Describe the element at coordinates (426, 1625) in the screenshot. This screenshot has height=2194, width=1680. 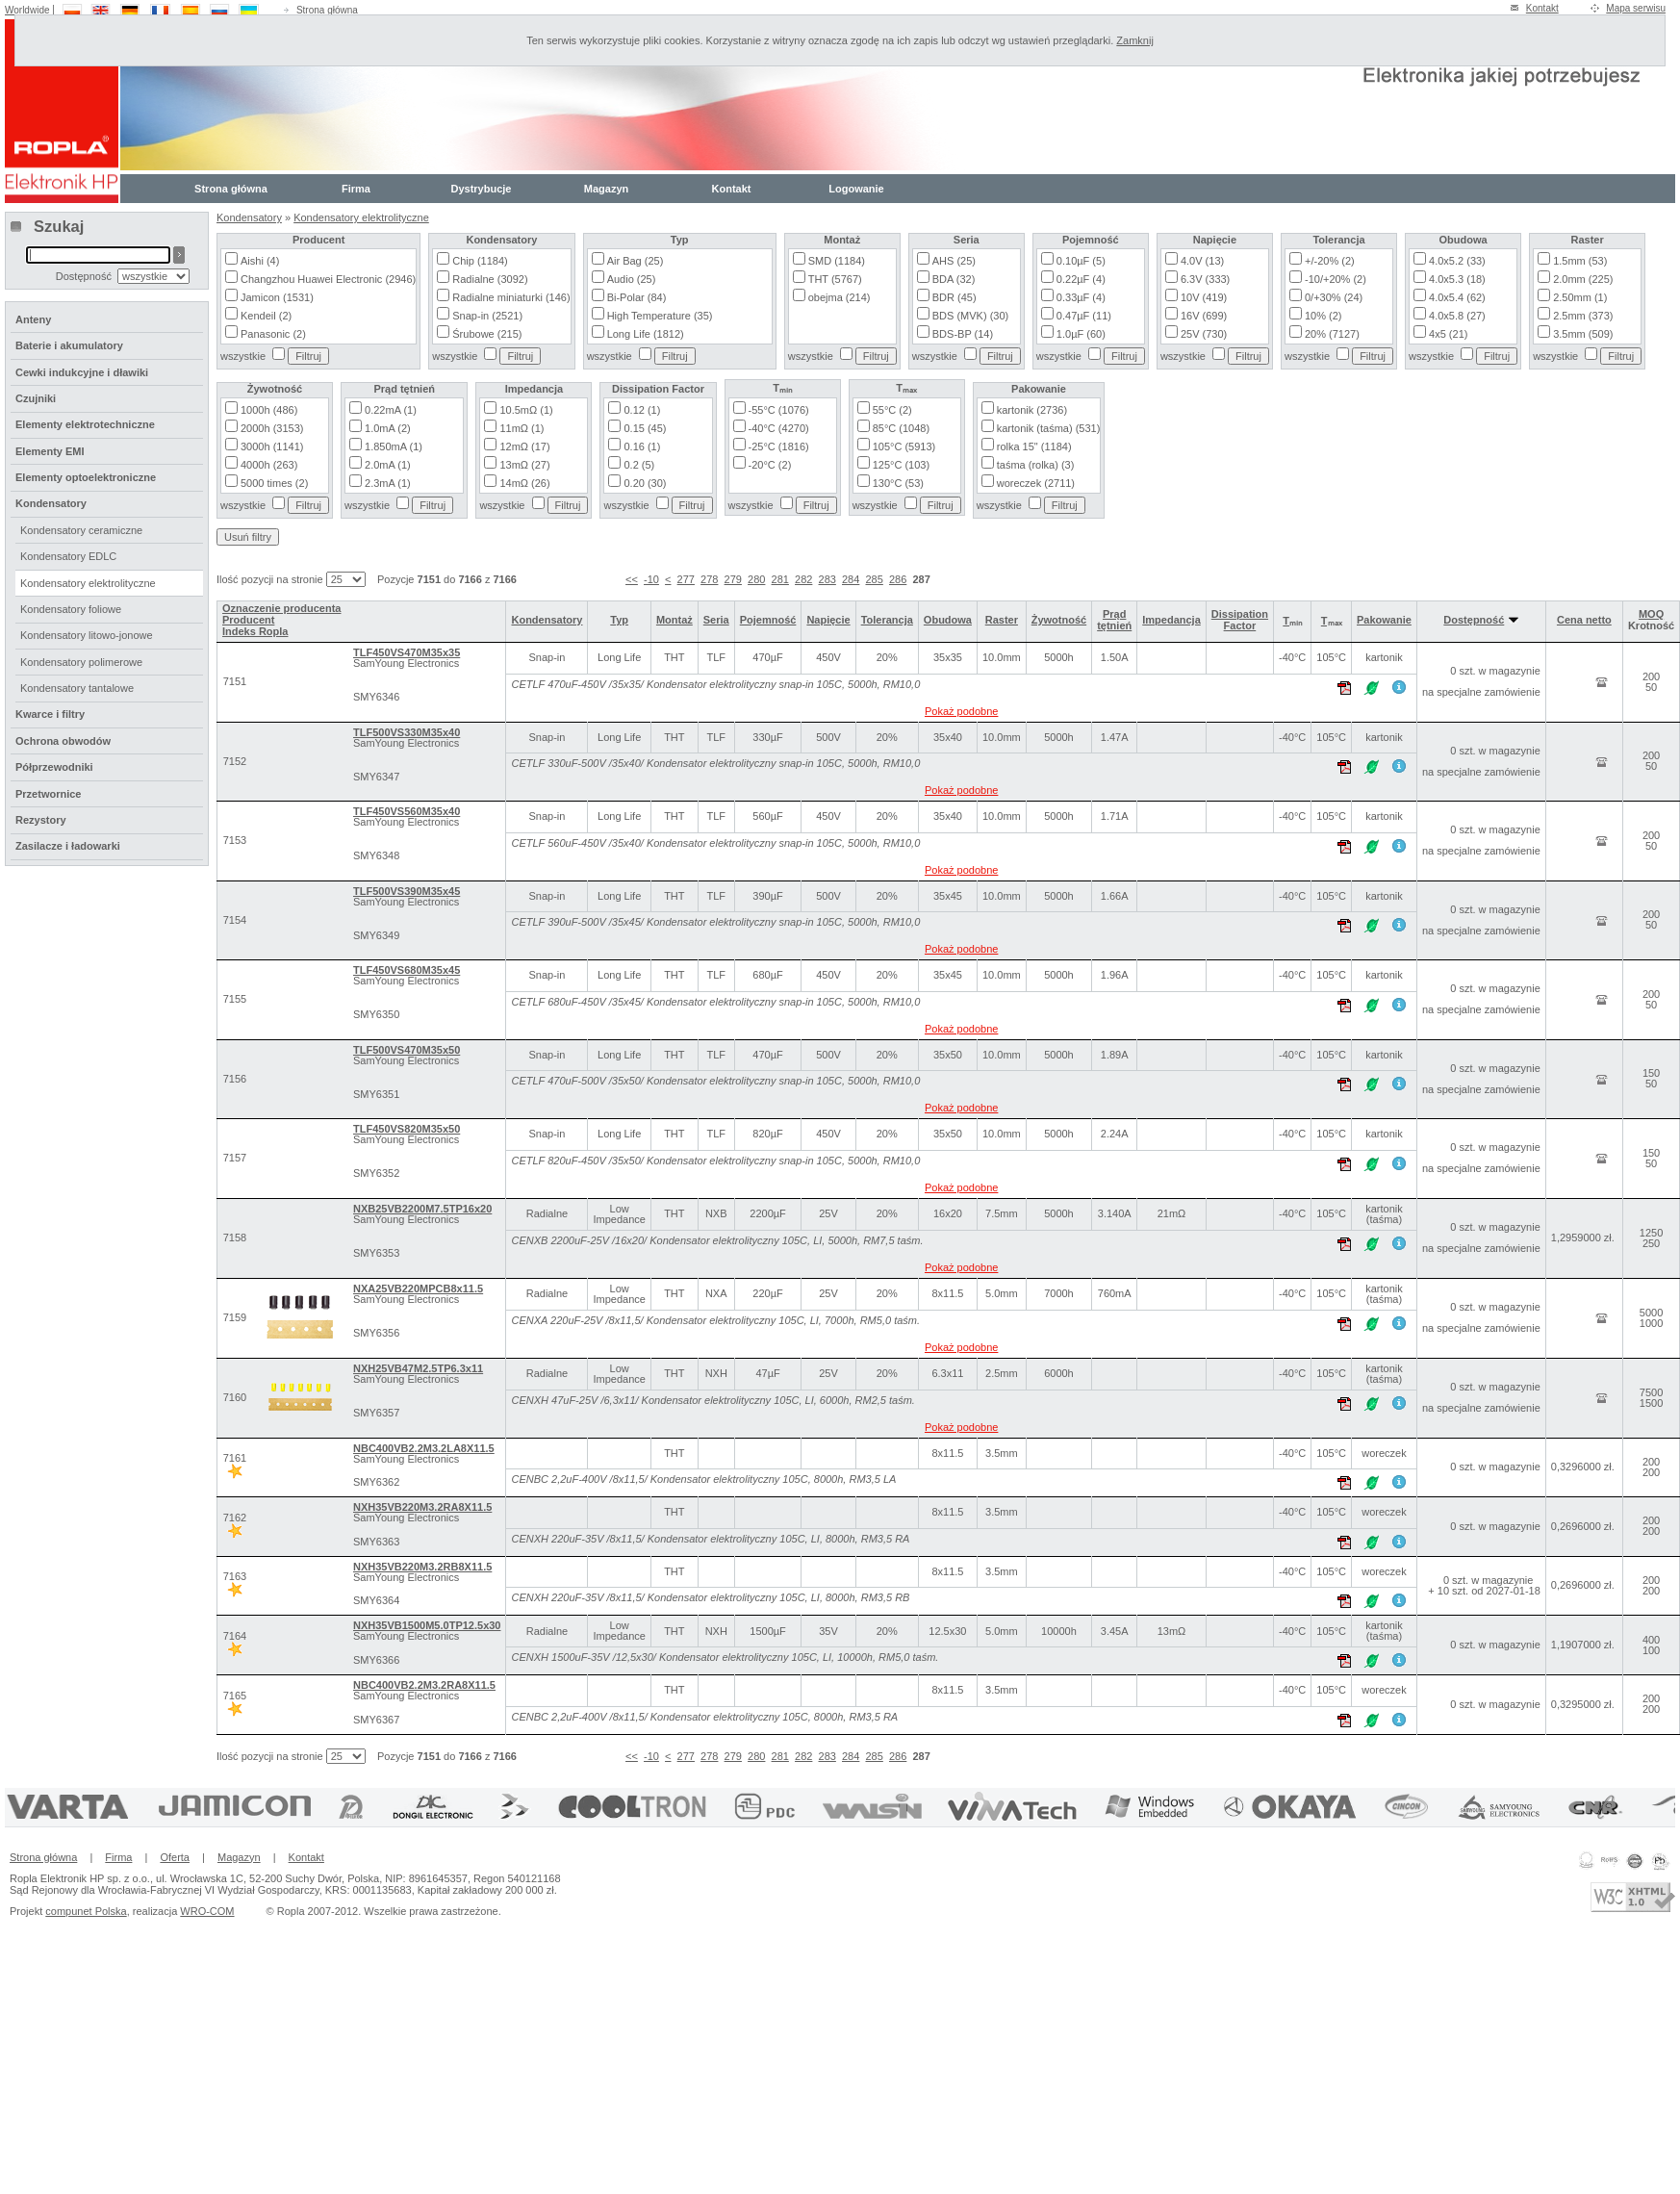
I see `NXH35VB1500M5.0TP12.5x30` at that location.